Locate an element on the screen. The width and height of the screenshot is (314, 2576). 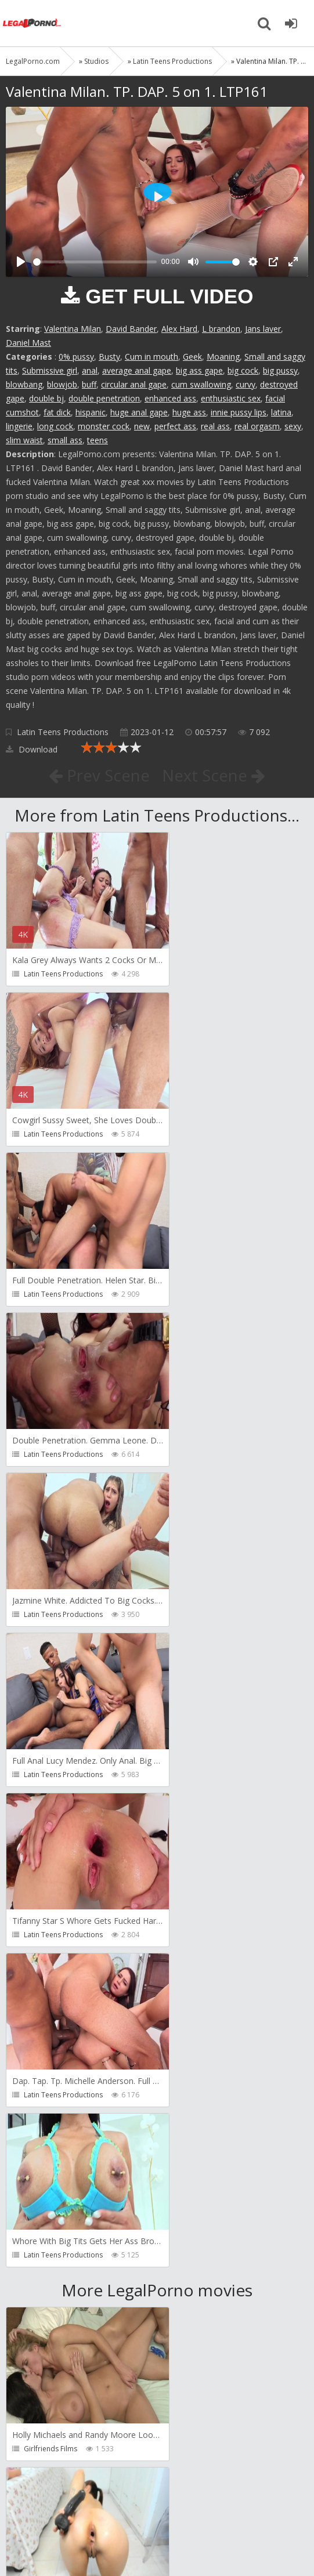
Member area is located at coordinates (88, 2501).